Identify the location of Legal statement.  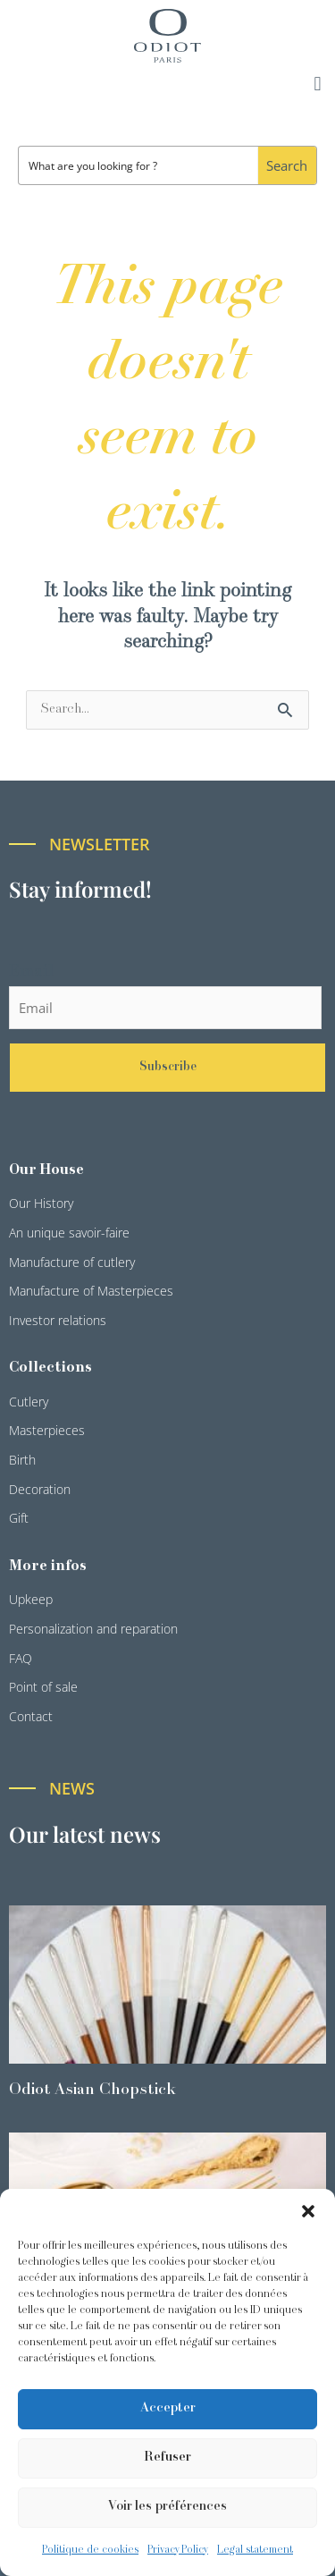
(255, 2550).